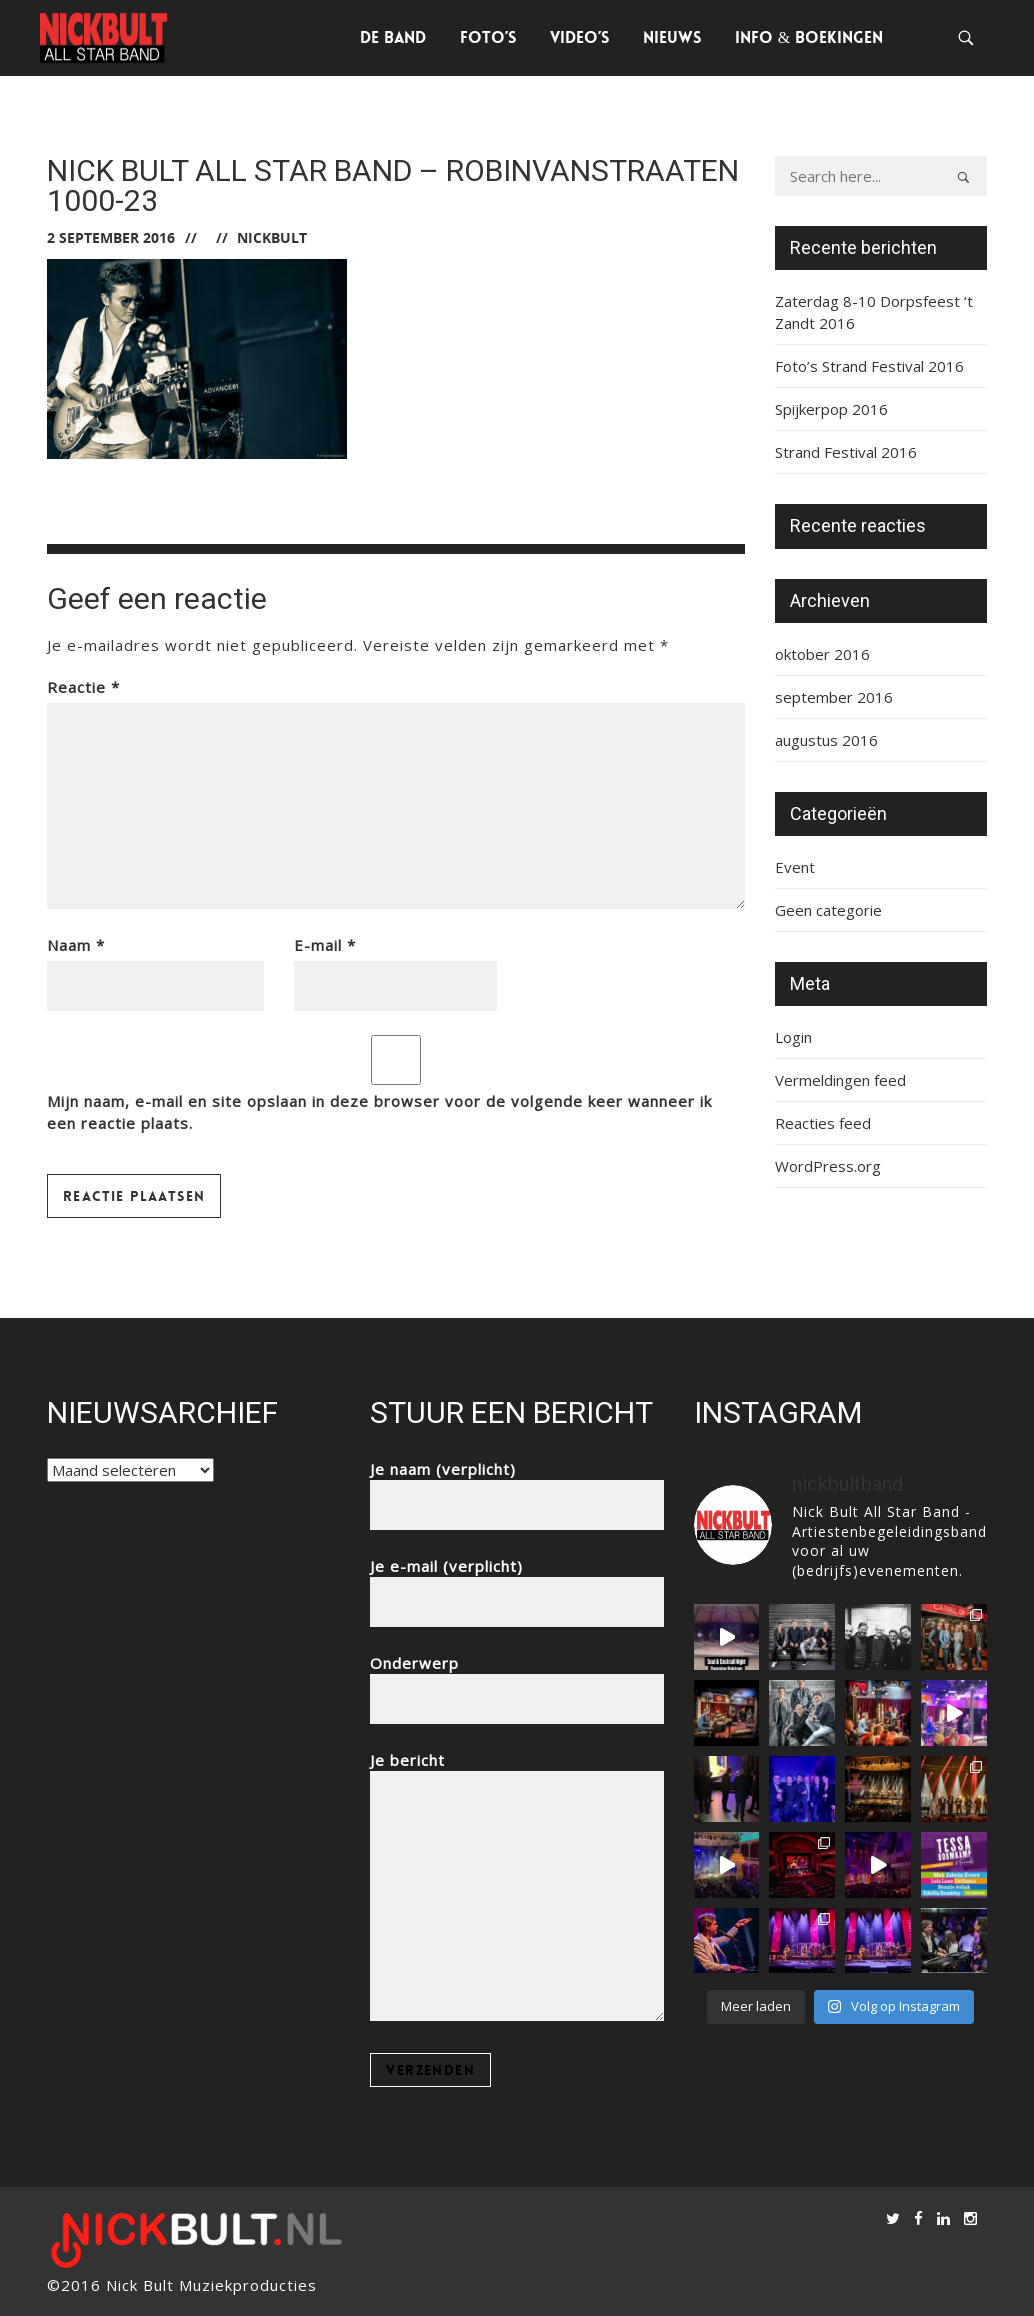 Image resolution: width=1034 pixels, height=2316 pixels. Describe the element at coordinates (840, 1080) in the screenshot. I see `Vermeldingen feed` at that location.